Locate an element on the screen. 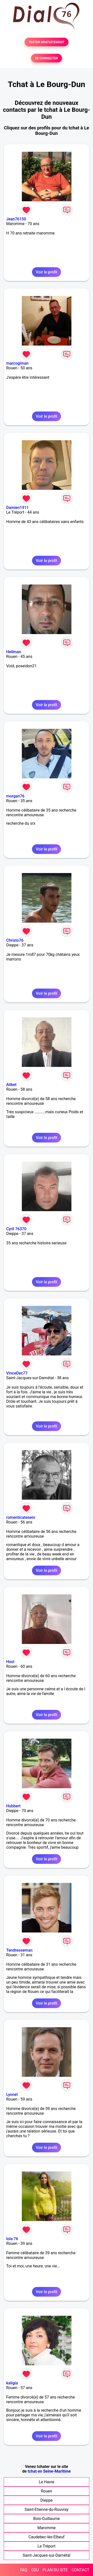 The image size is (93, 2576). Hellman is located at coordinates (13, 651).